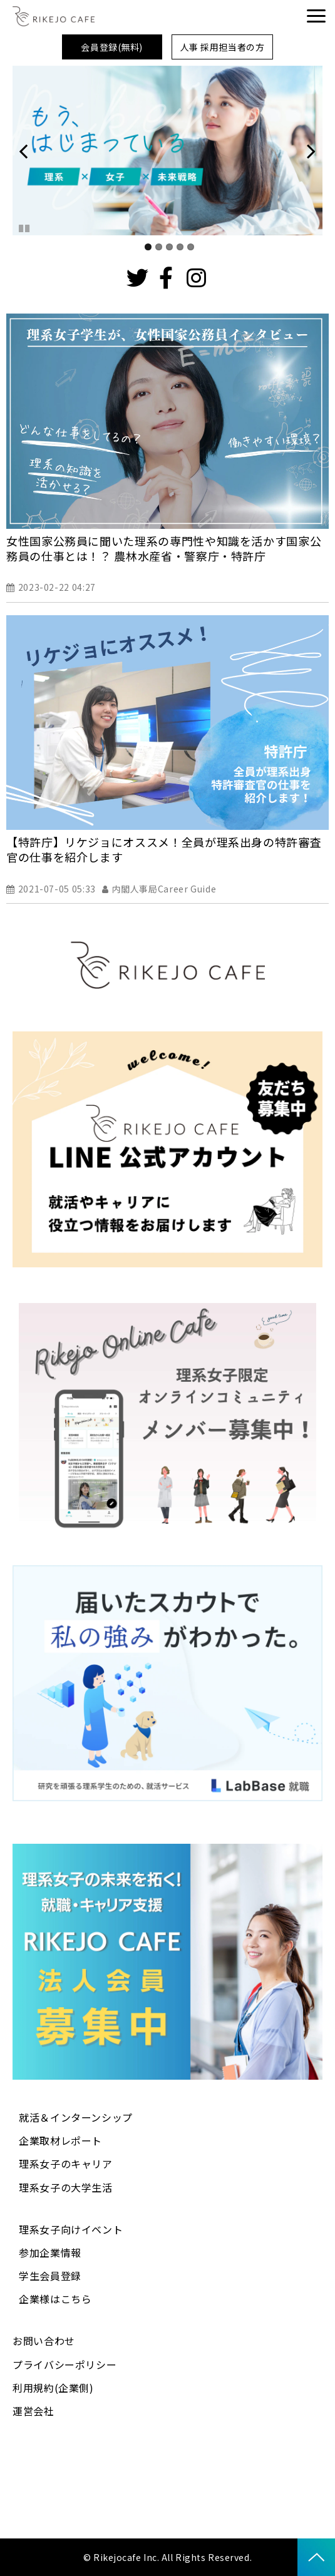 This screenshot has height=2576, width=335. What do you see at coordinates (163, 849) in the screenshot?
I see `【特許庁】リケジョにオススメ！全員が理系出身の特許審査官の仕事を紹介します` at bounding box center [163, 849].